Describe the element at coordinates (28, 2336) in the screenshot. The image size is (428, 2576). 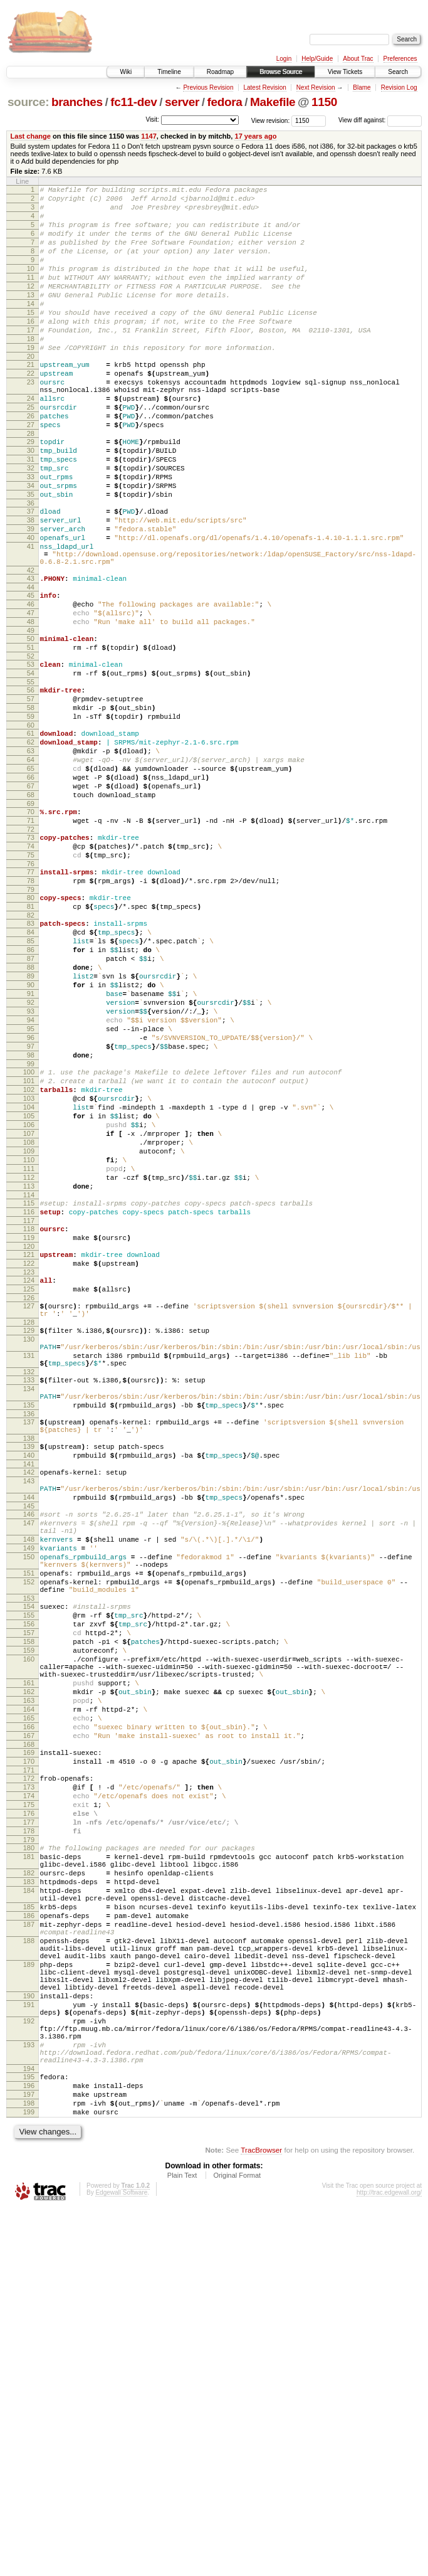
I see `190` at that location.